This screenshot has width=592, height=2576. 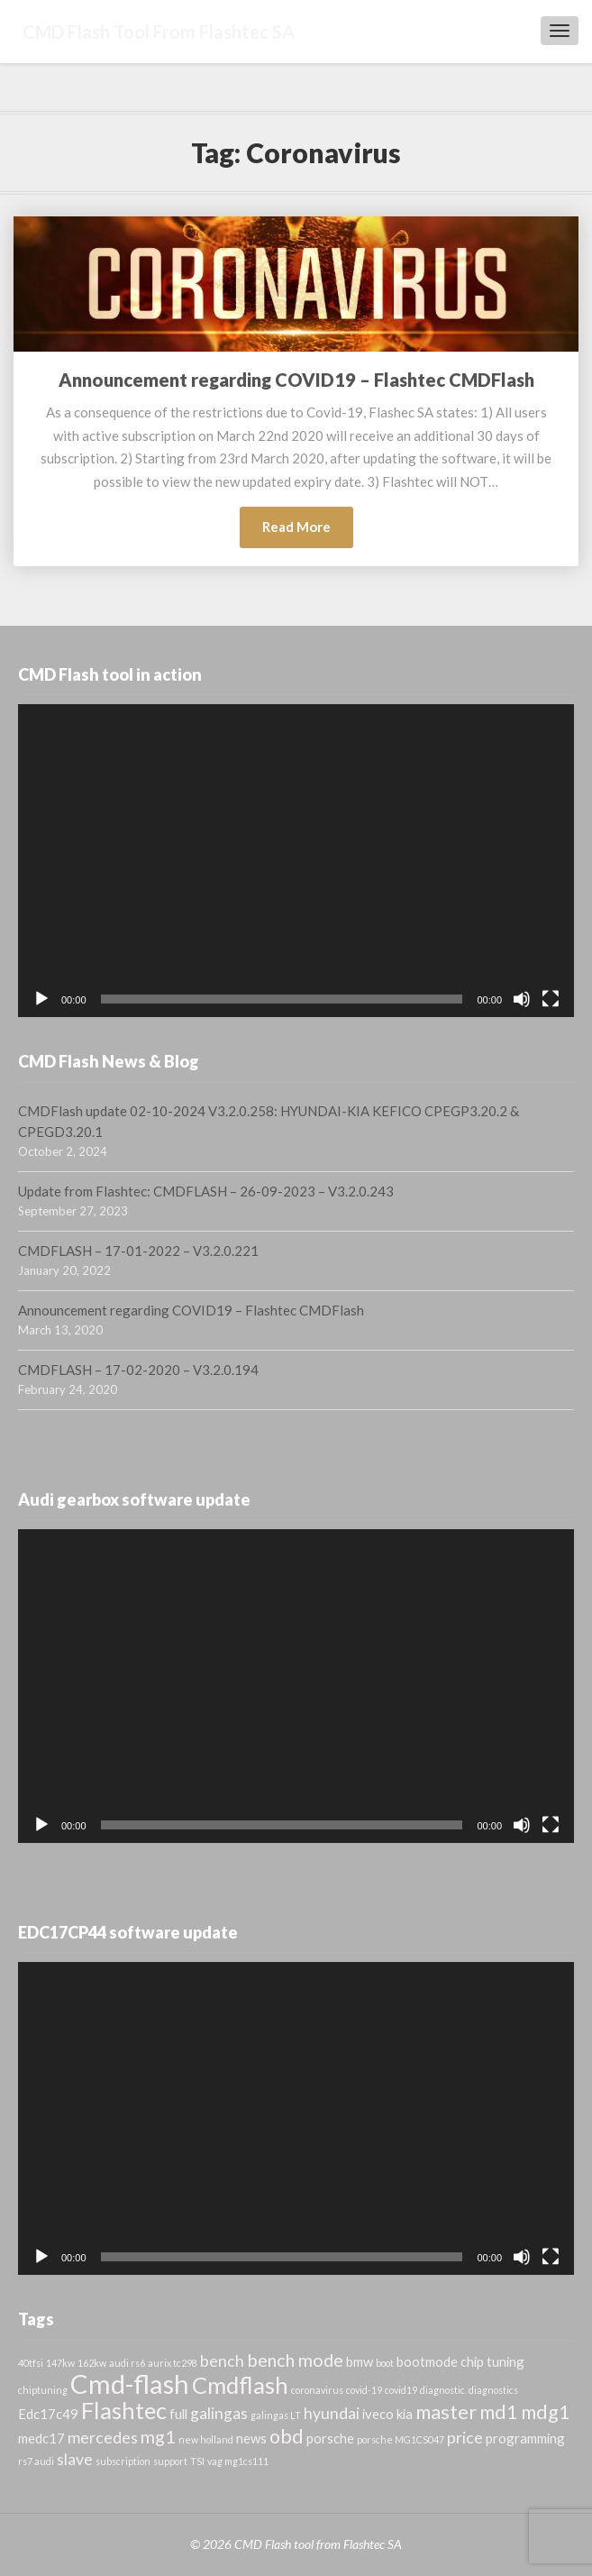 What do you see at coordinates (522, 999) in the screenshot?
I see `[Mute]` at bounding box center [522, 999].